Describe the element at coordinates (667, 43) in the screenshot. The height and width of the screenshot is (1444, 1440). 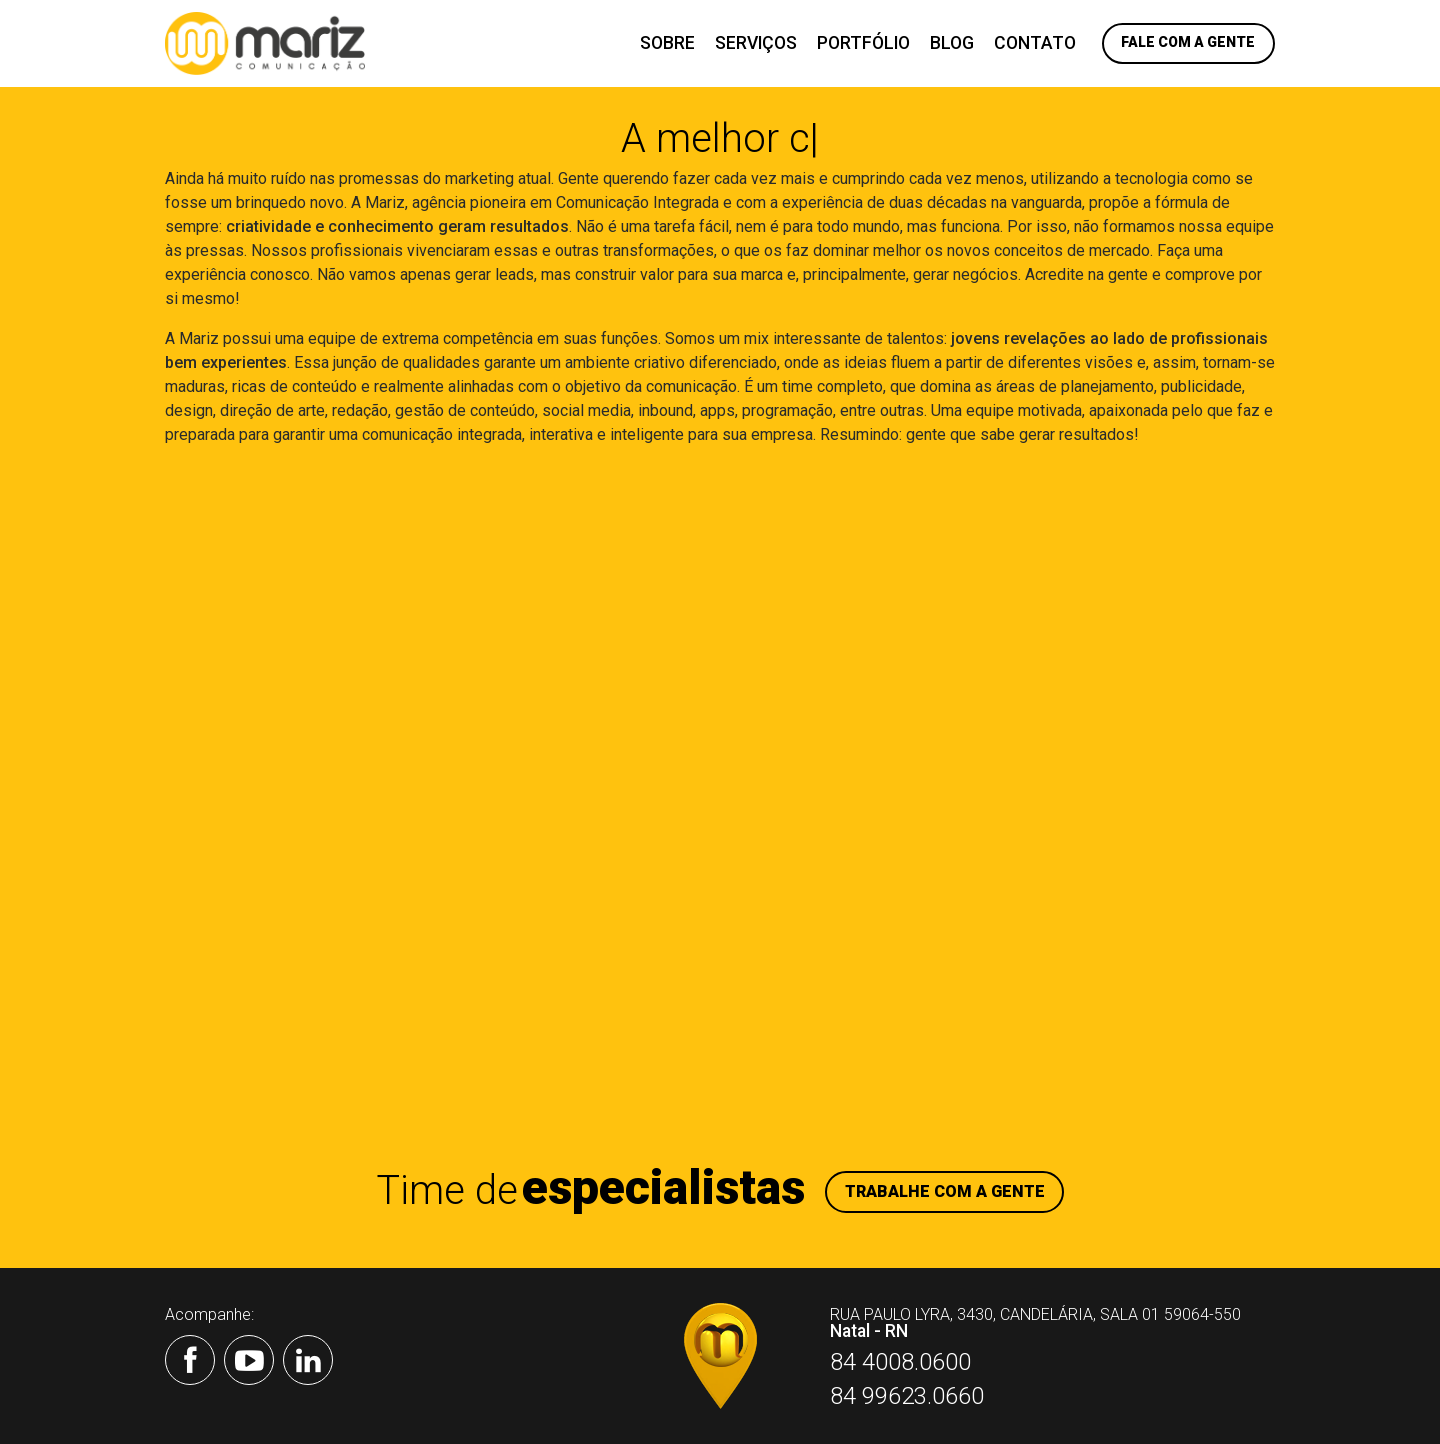
I see `Sobre` at that location.